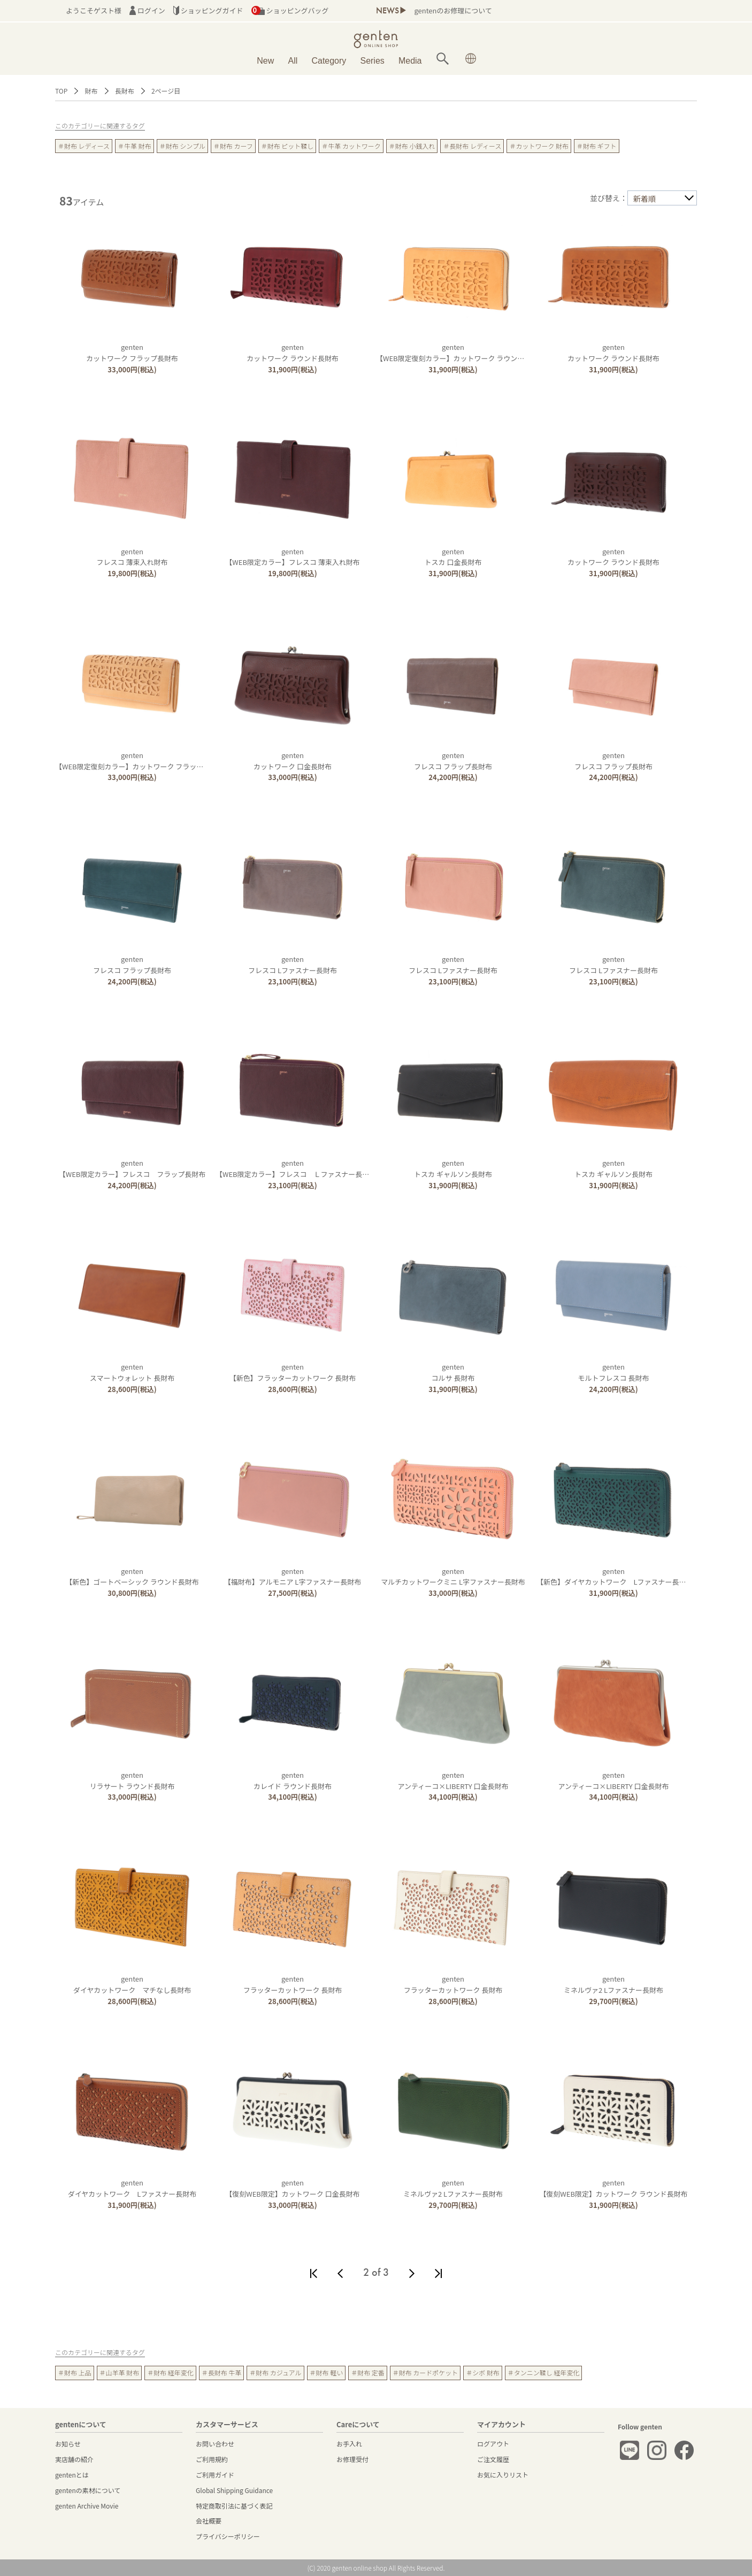  I want to click on gentenとは, so click(72, 2474).